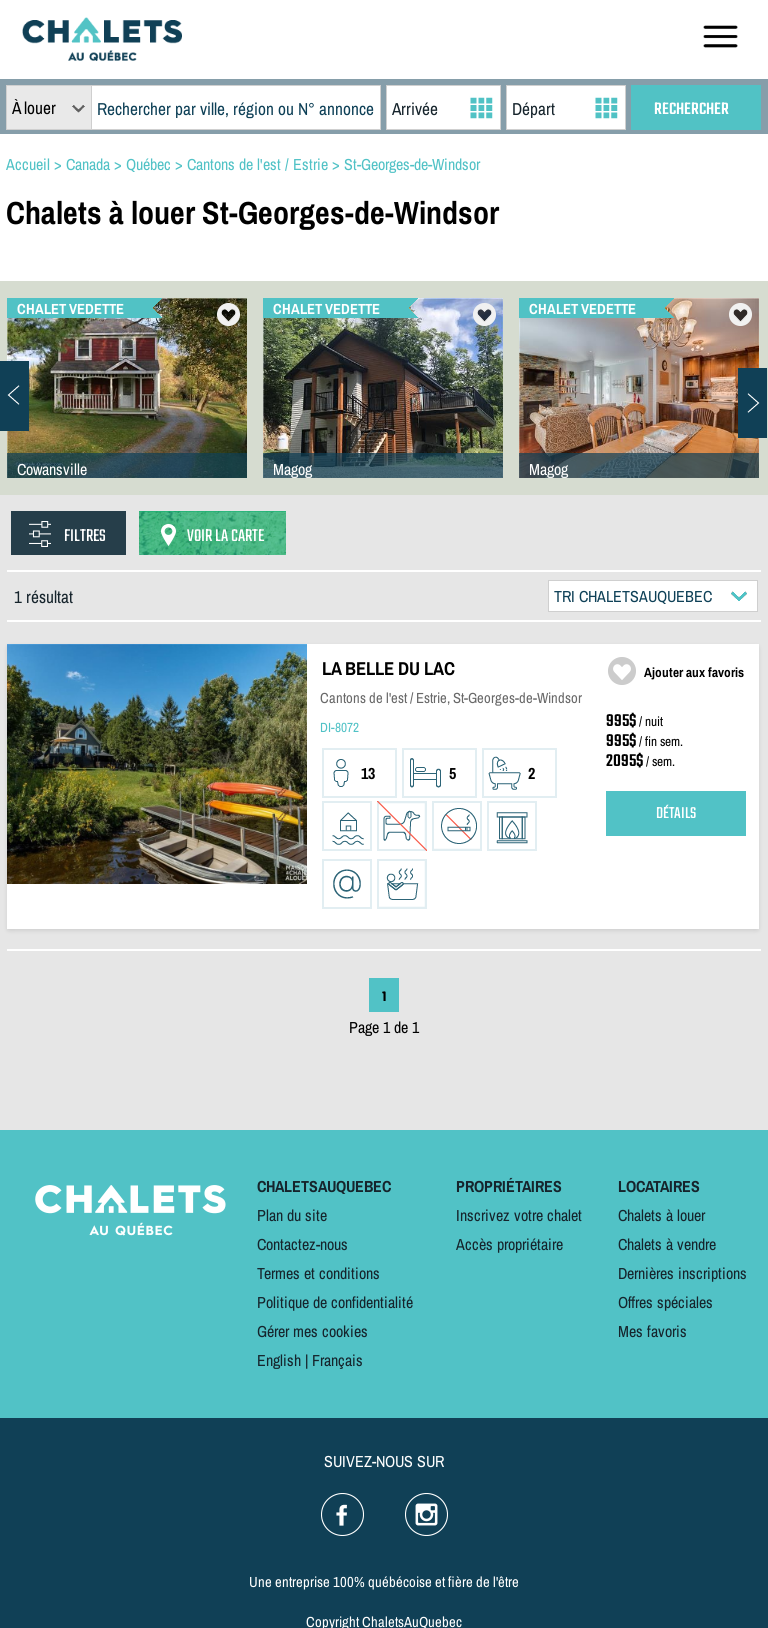 Image resolution: width=768 pixels, height=1628 pixels. Describe the element at coordinates (292, 1215) in the screenshot. I see `Plan du site` at that location.